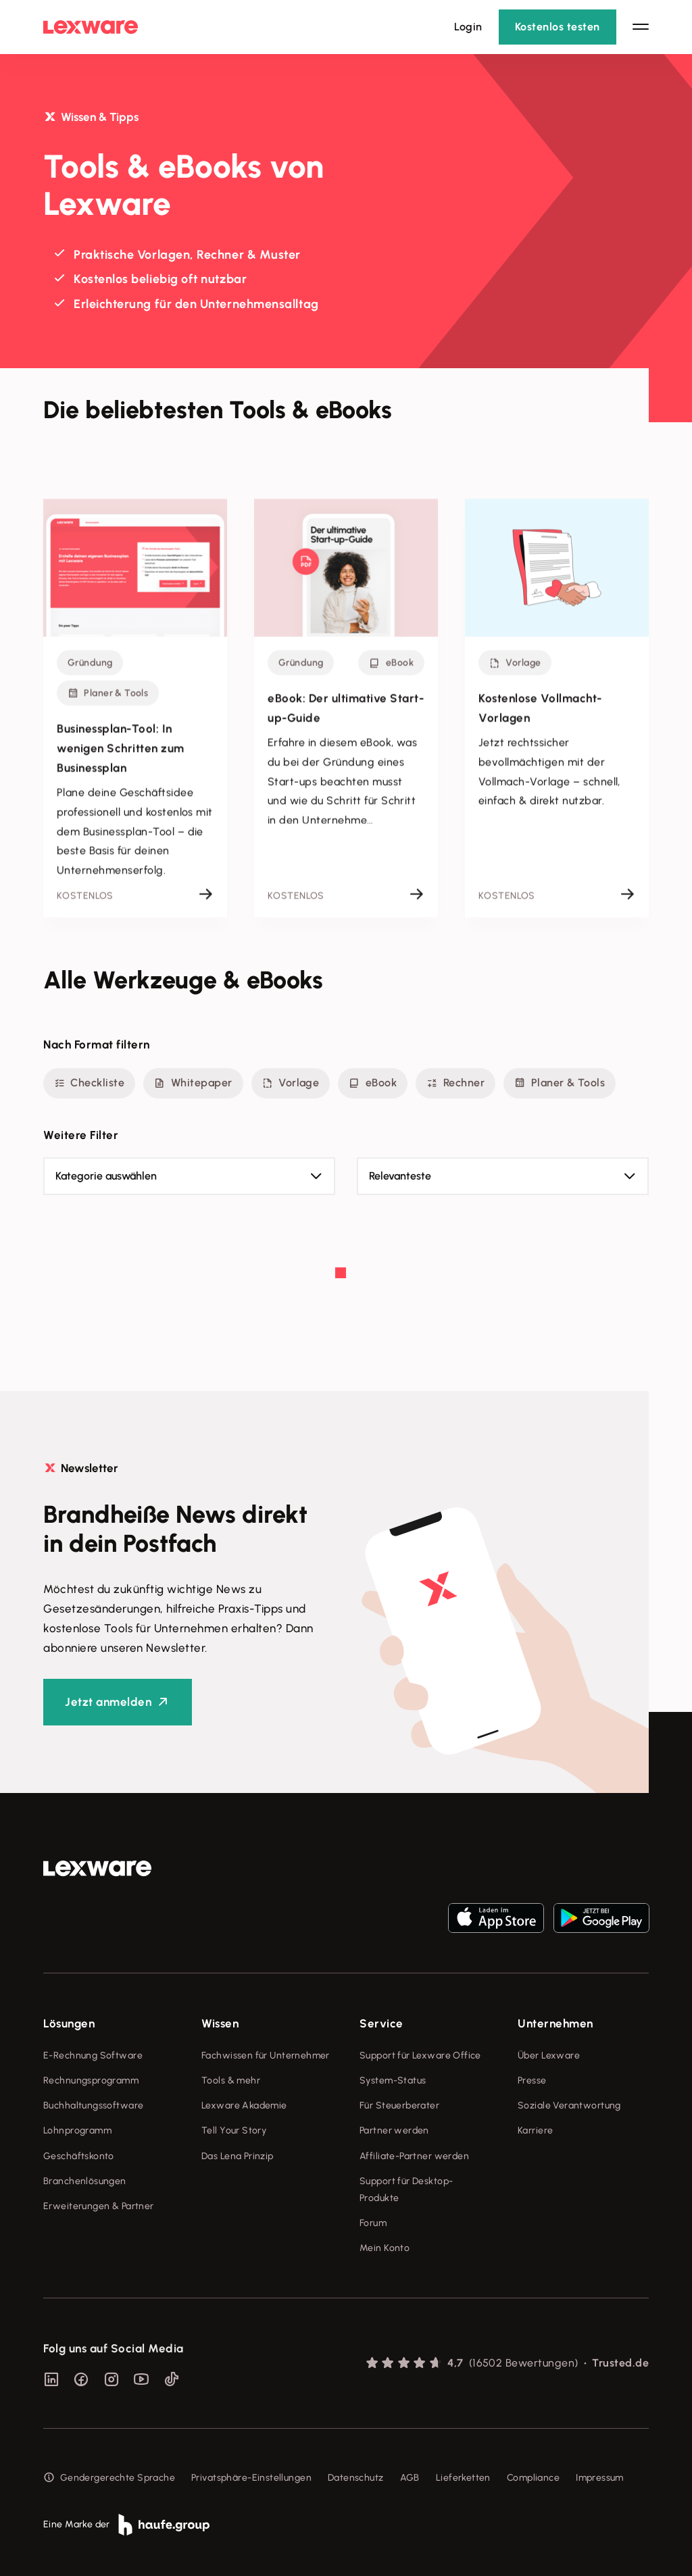  What do you see at coordinates (78, 2156) in the screenshot?
I see `Geschäftskonto` at bounding box center [78, 2156].